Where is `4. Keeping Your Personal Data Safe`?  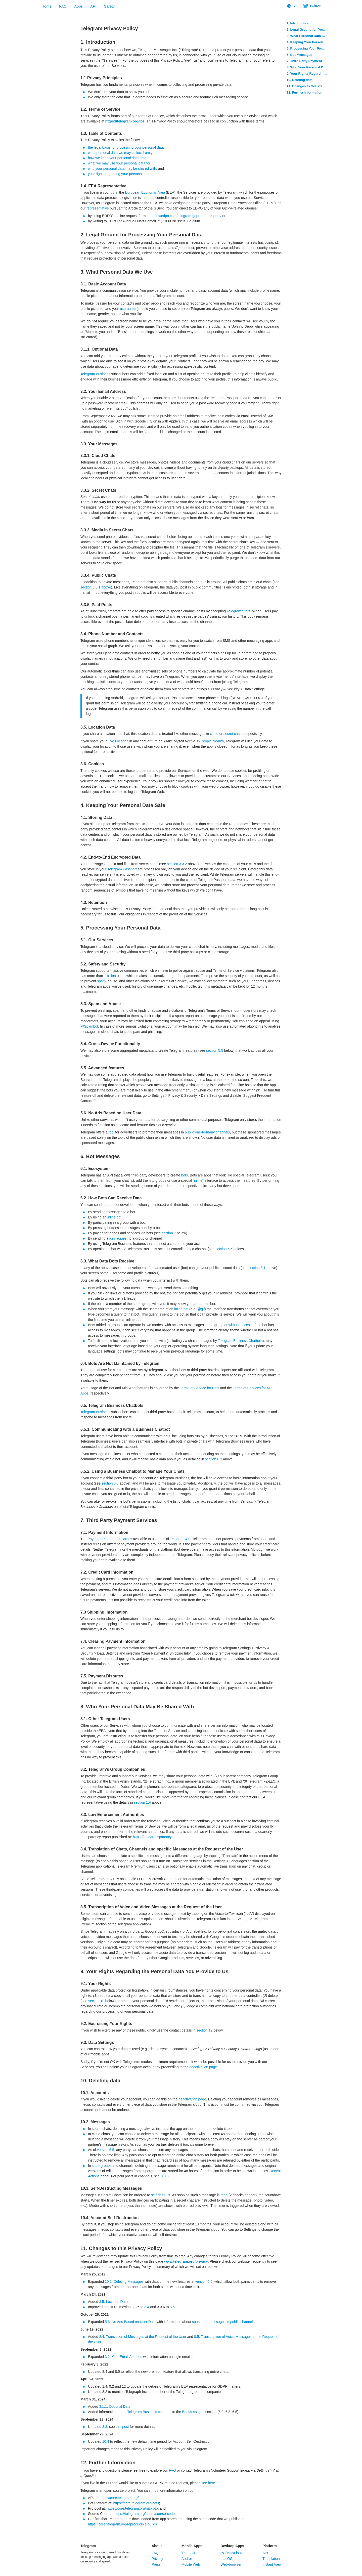 4. Keeping Your Personal Data Safe is located at coordinates (309, 42).